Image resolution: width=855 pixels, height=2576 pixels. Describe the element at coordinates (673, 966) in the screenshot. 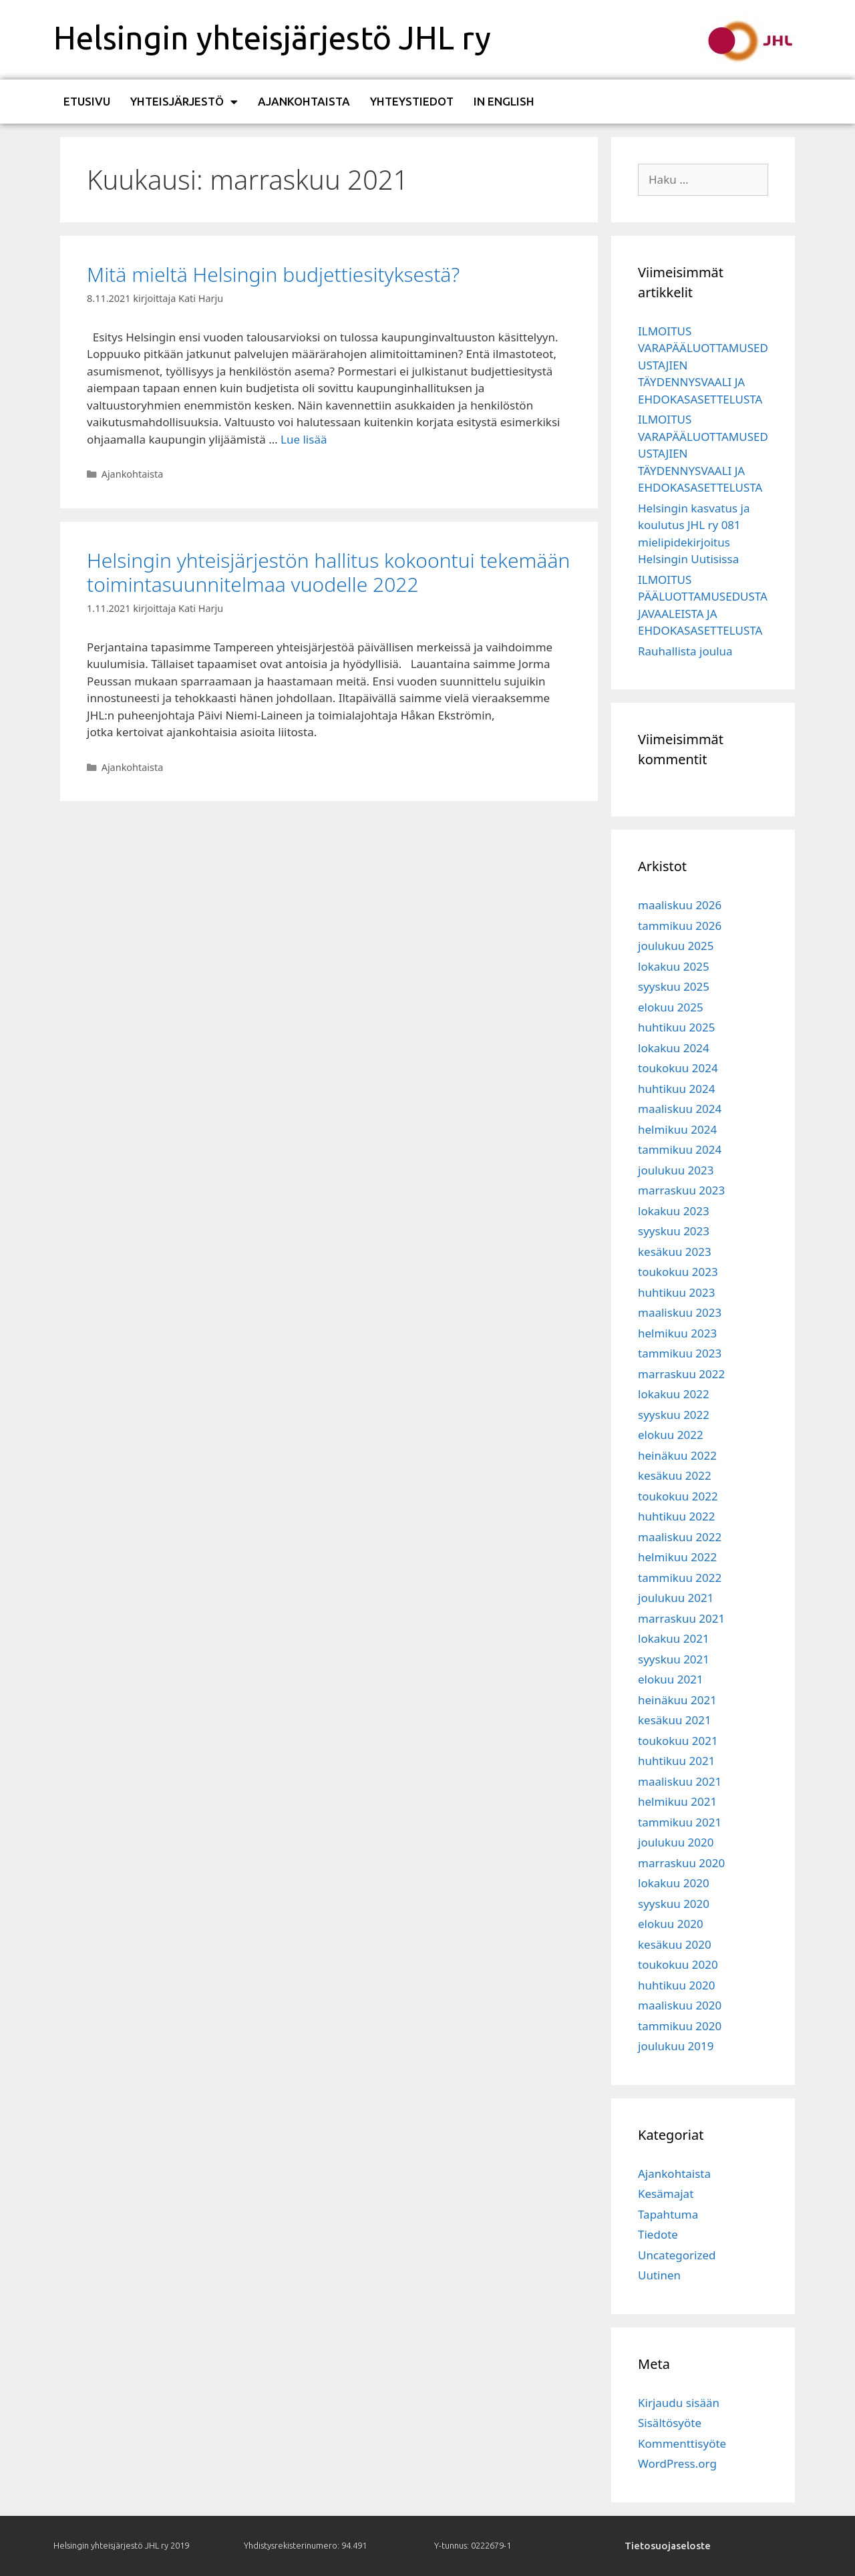

I see `lokakuu 2025` at that location.